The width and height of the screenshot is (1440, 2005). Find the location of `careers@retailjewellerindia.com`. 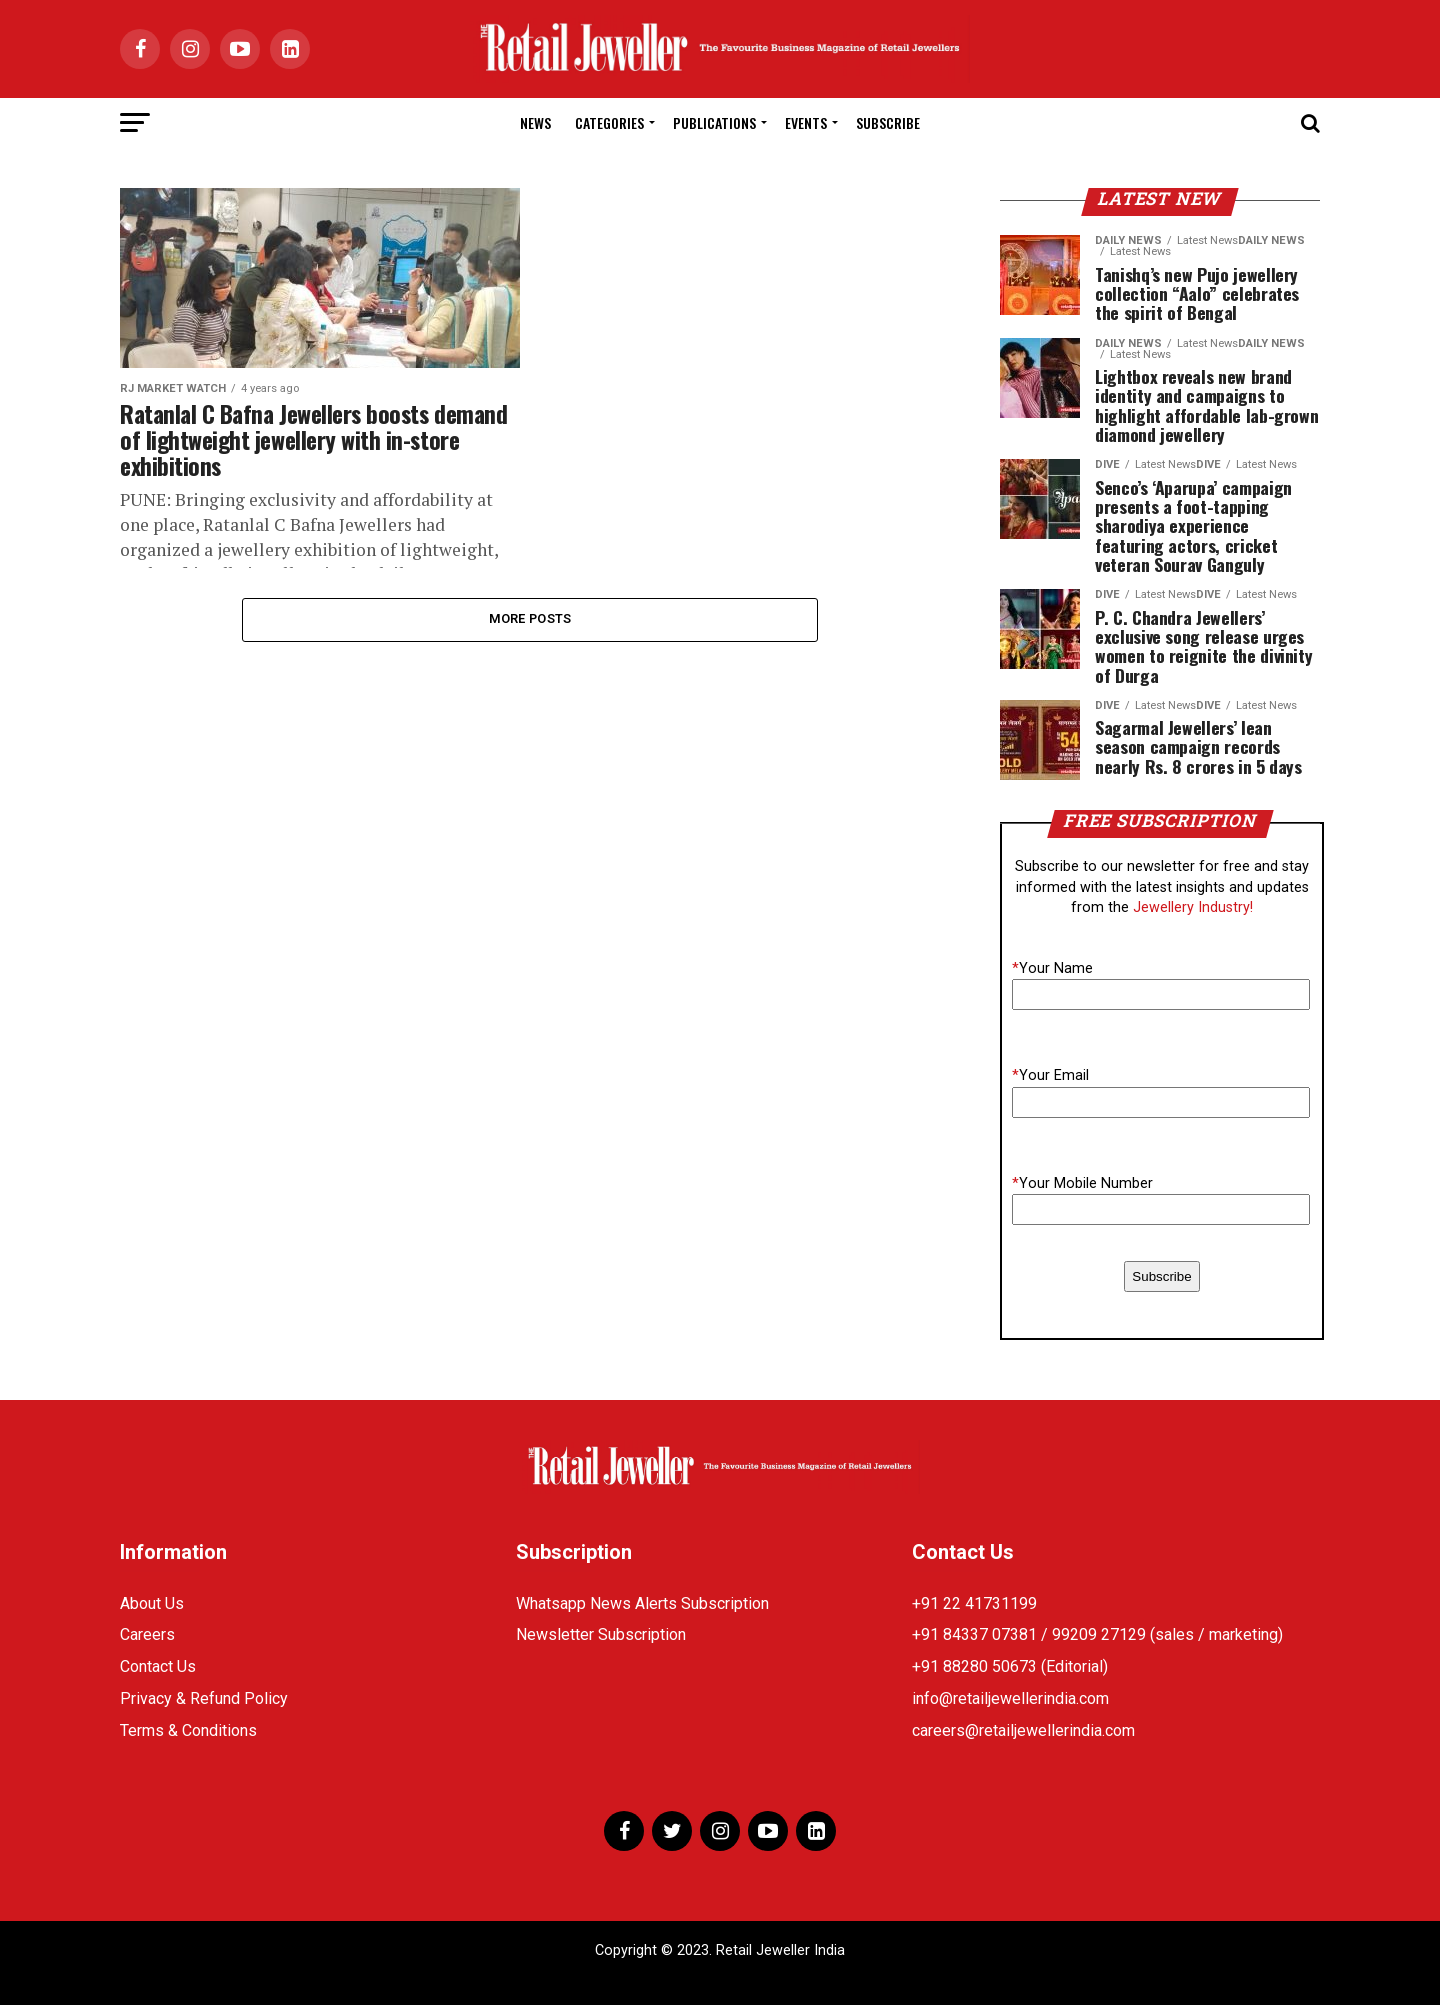

careers@retailjewellerindia.com is located at coordinates (1023, 1730).